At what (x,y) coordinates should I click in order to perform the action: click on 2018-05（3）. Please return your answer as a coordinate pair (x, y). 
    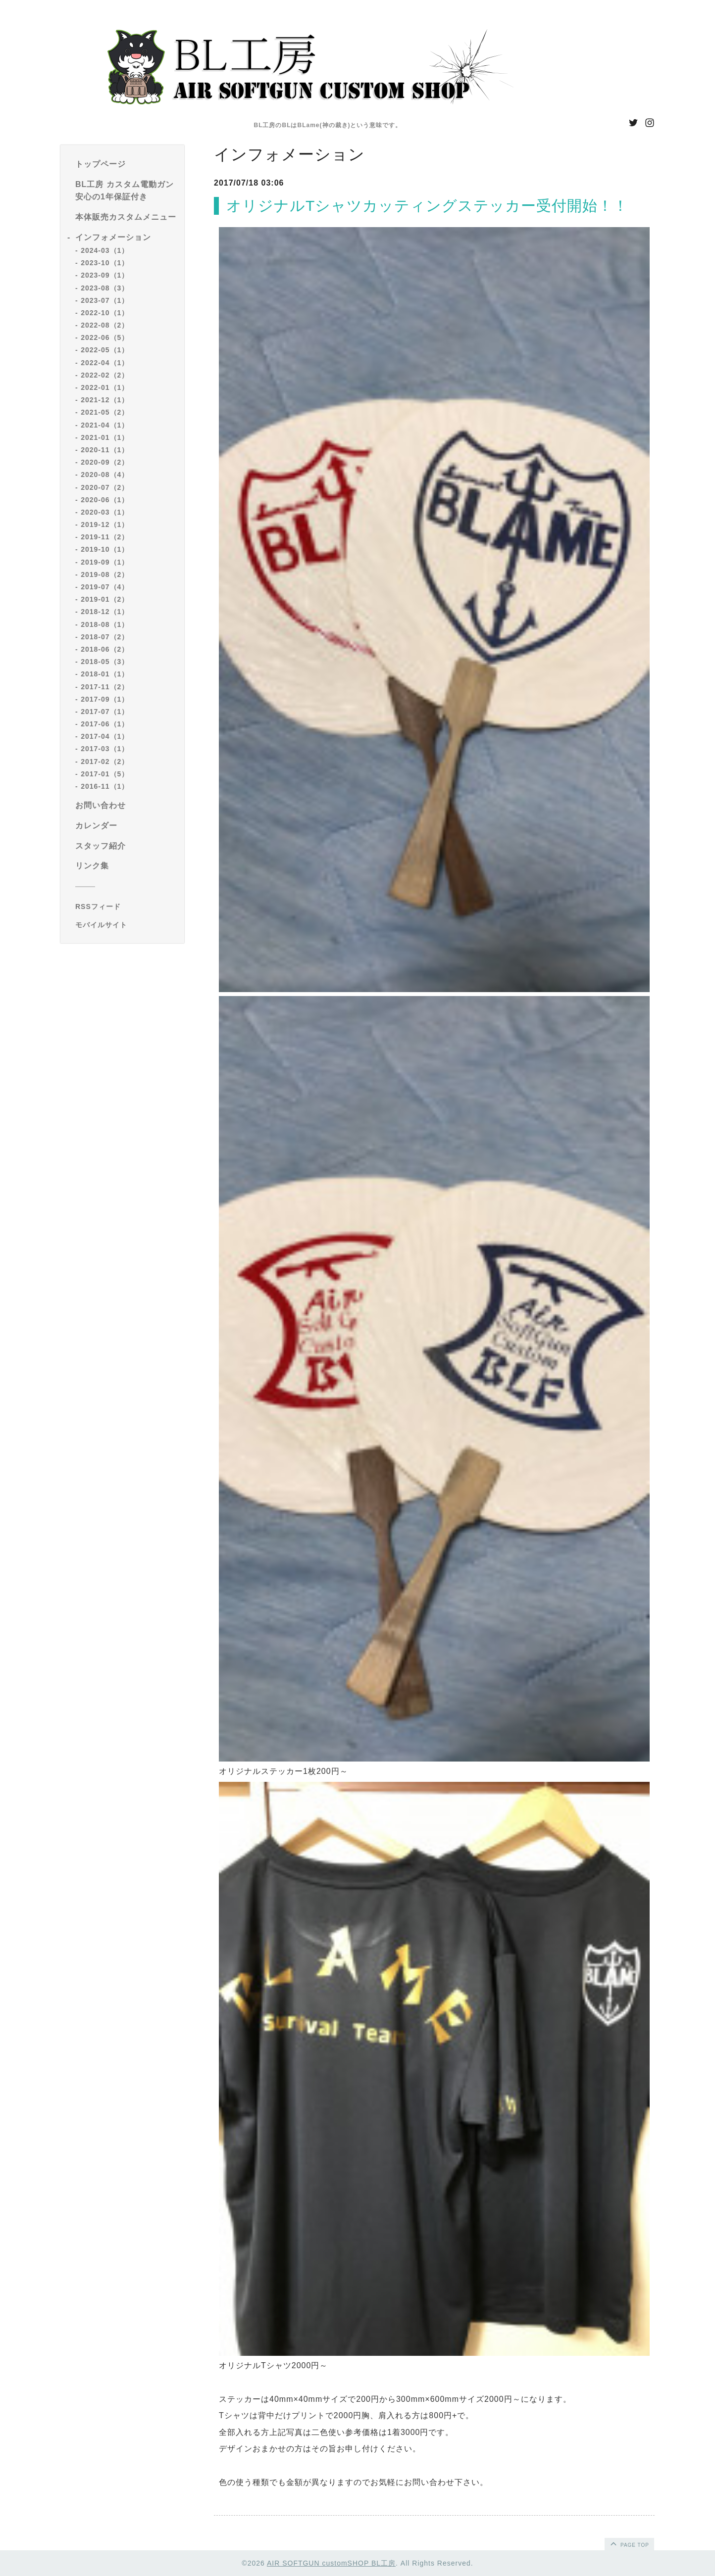
    Looking at the image, I should click on (105, 662).